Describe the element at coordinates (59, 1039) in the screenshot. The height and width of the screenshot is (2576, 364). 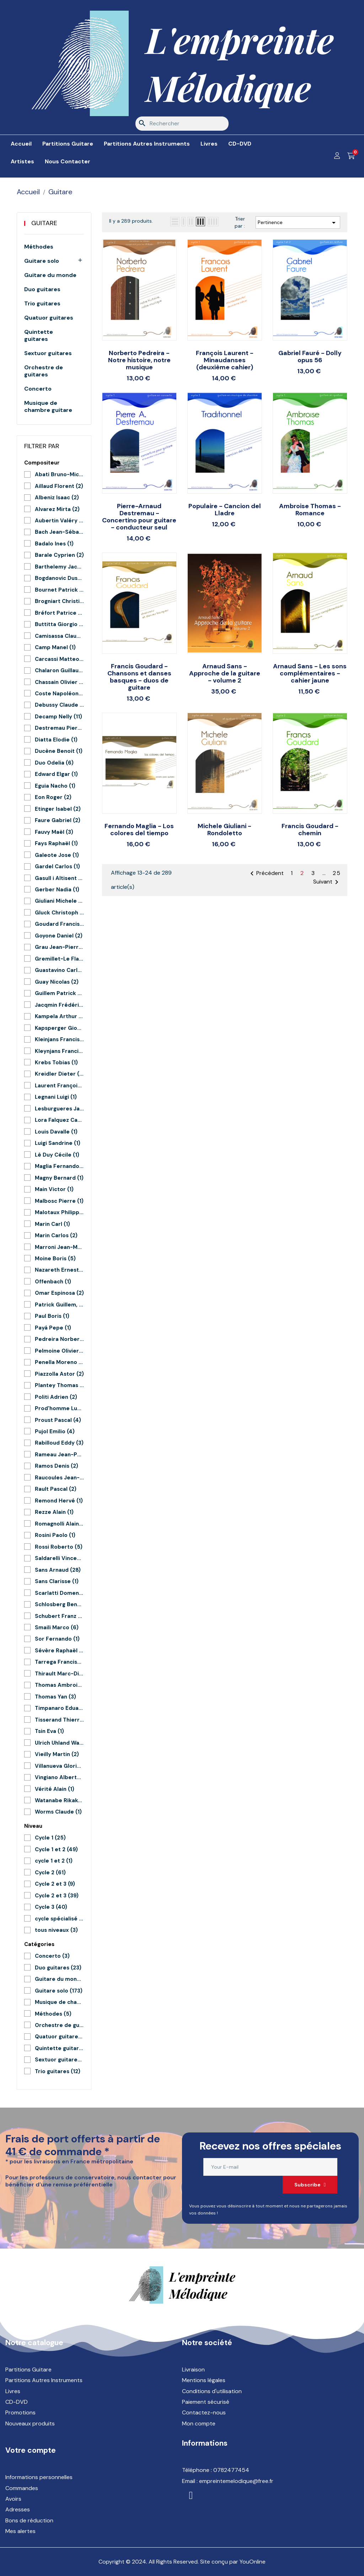
I see `Kleinjans Francis` at that location.